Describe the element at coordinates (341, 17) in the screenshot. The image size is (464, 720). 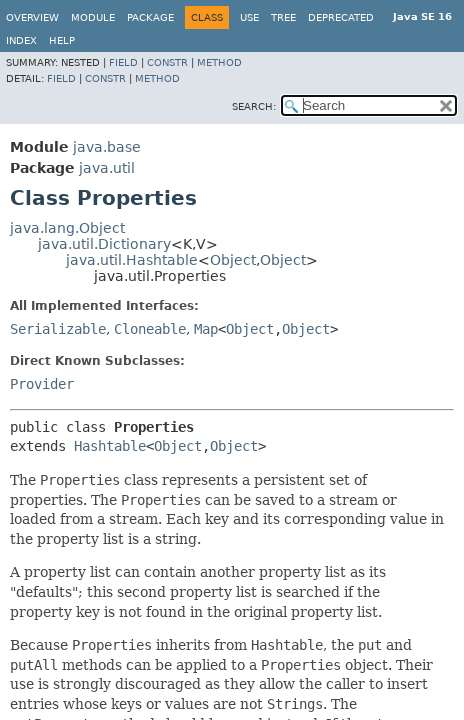
I see `Deprecated` at that location.